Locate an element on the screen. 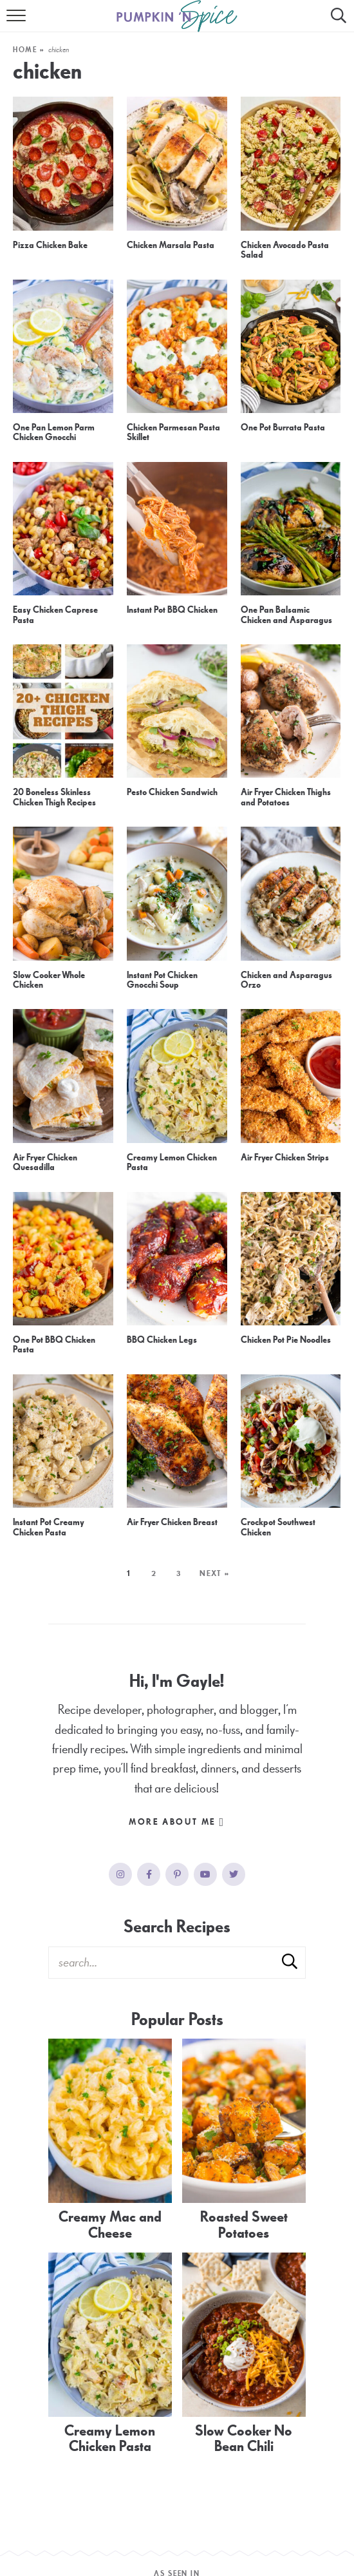 This screenshot has height=2576, width=354. [Search Keywords] is located at coordinates (177, 1962).